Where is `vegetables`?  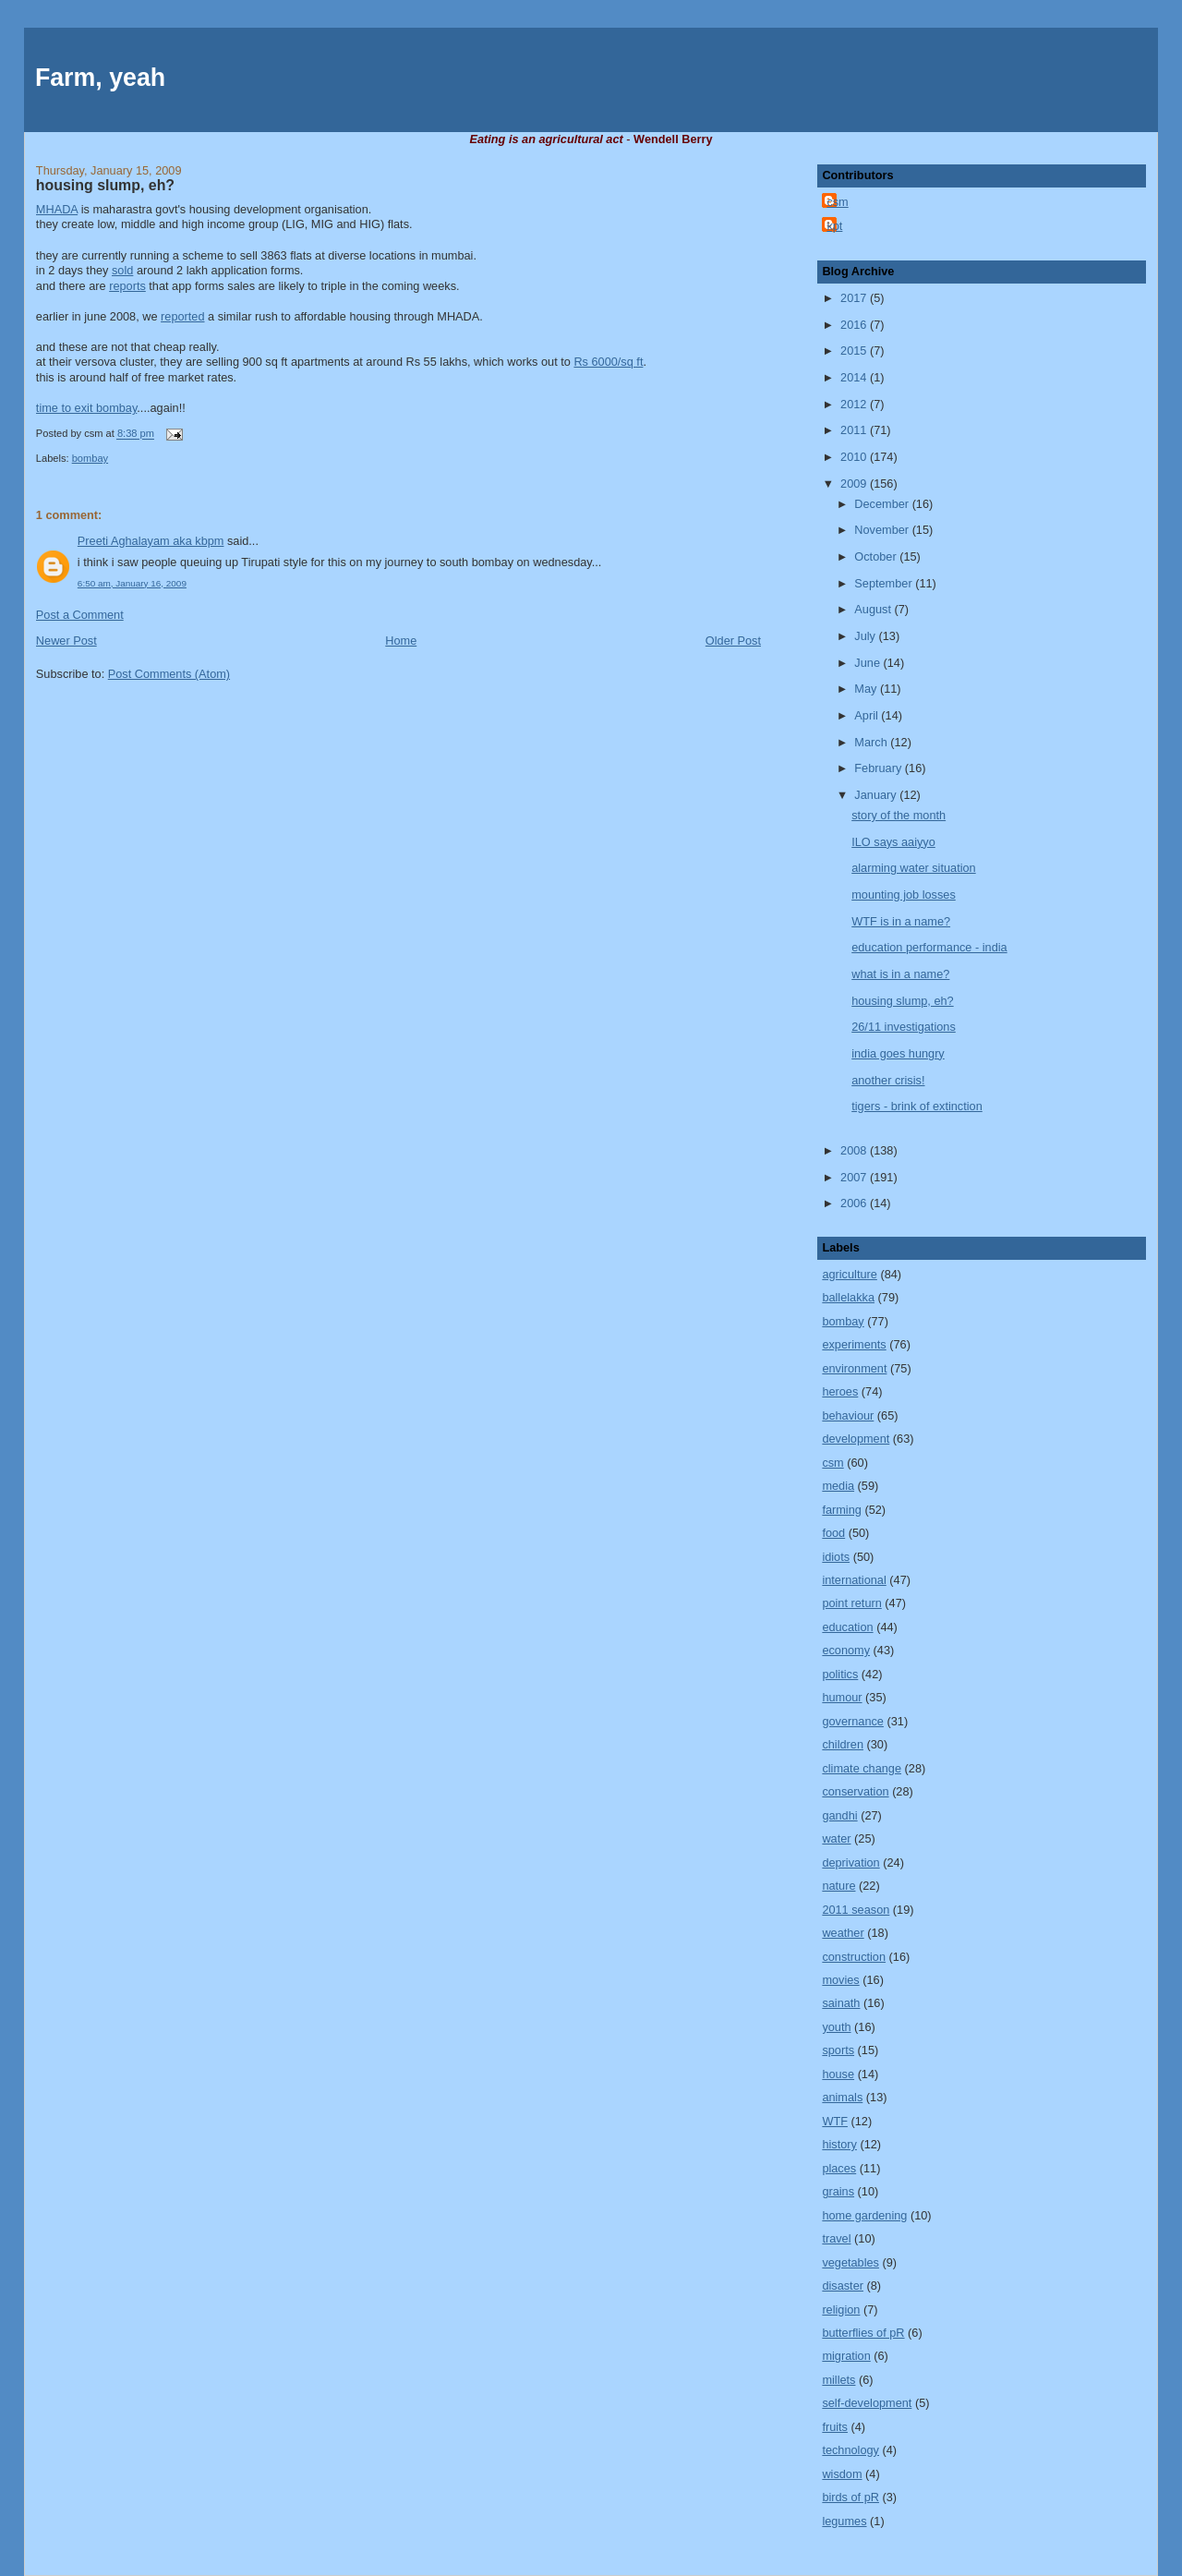
vegetables is located at coordinates (850, 2262).